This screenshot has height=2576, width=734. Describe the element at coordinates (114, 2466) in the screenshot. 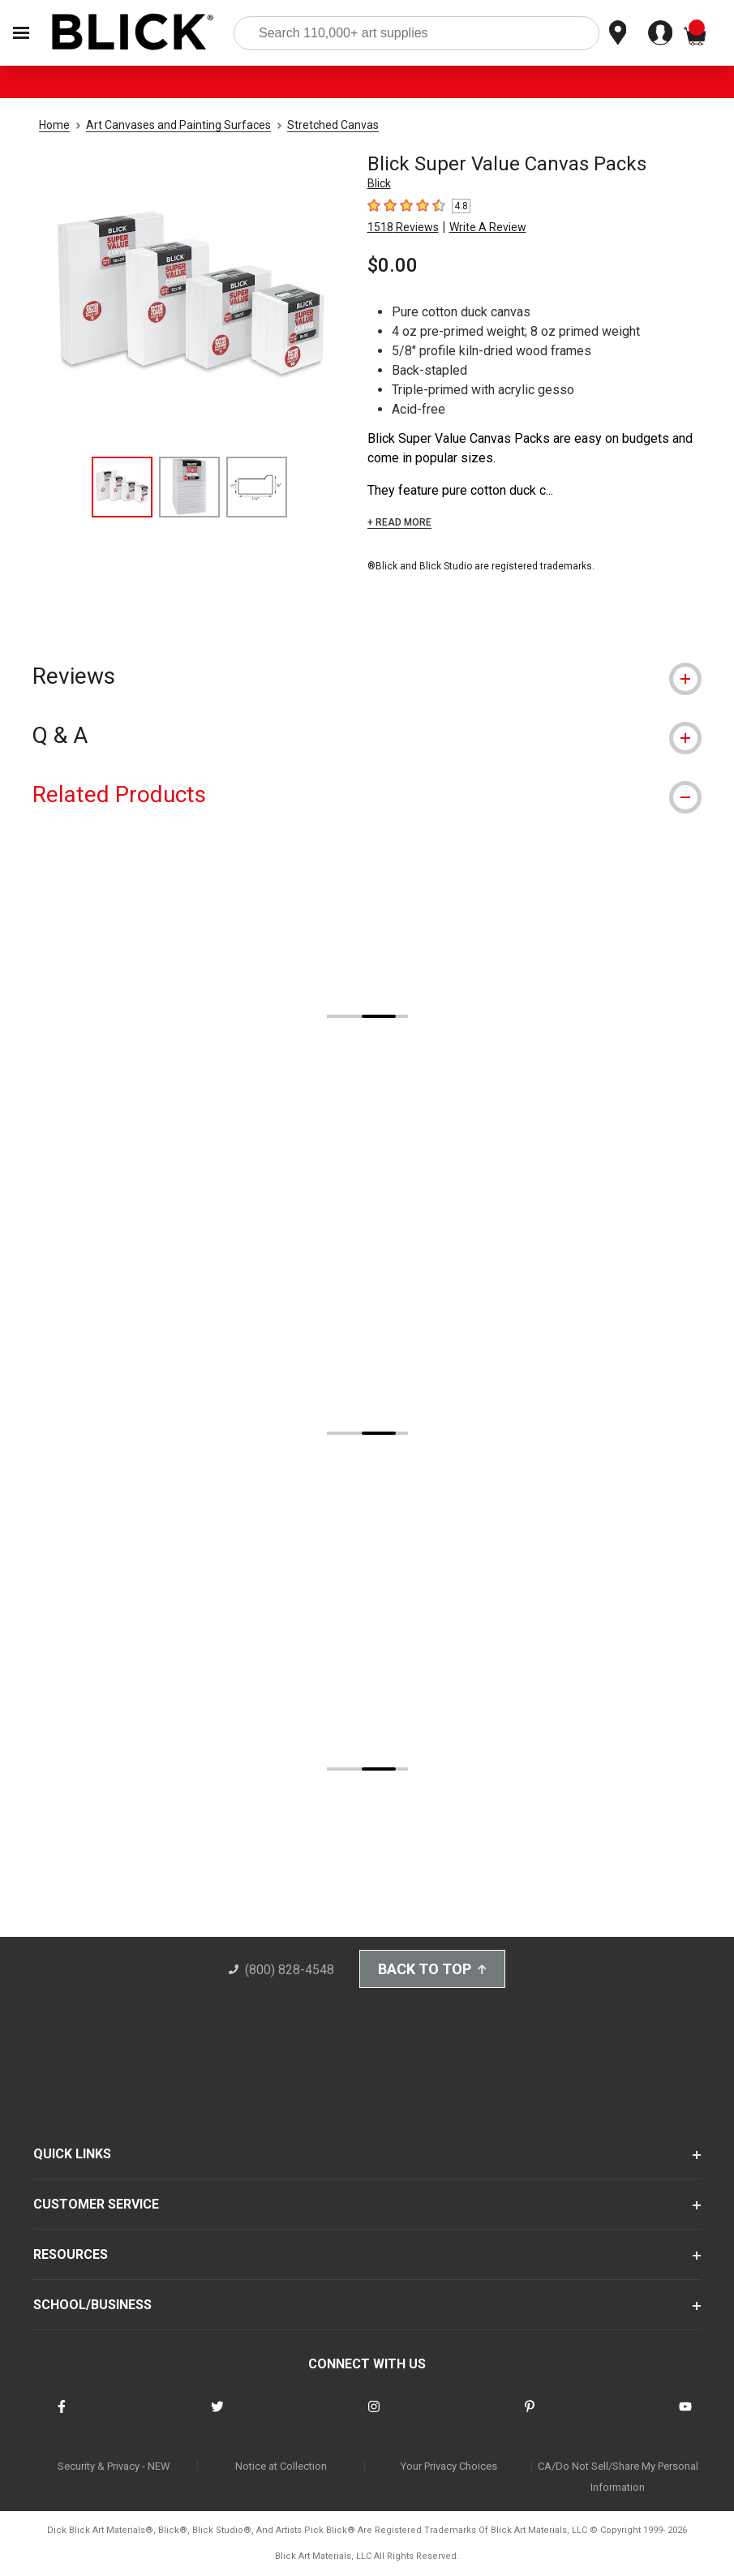

I see `Security & Privacy - NEW` at that location.